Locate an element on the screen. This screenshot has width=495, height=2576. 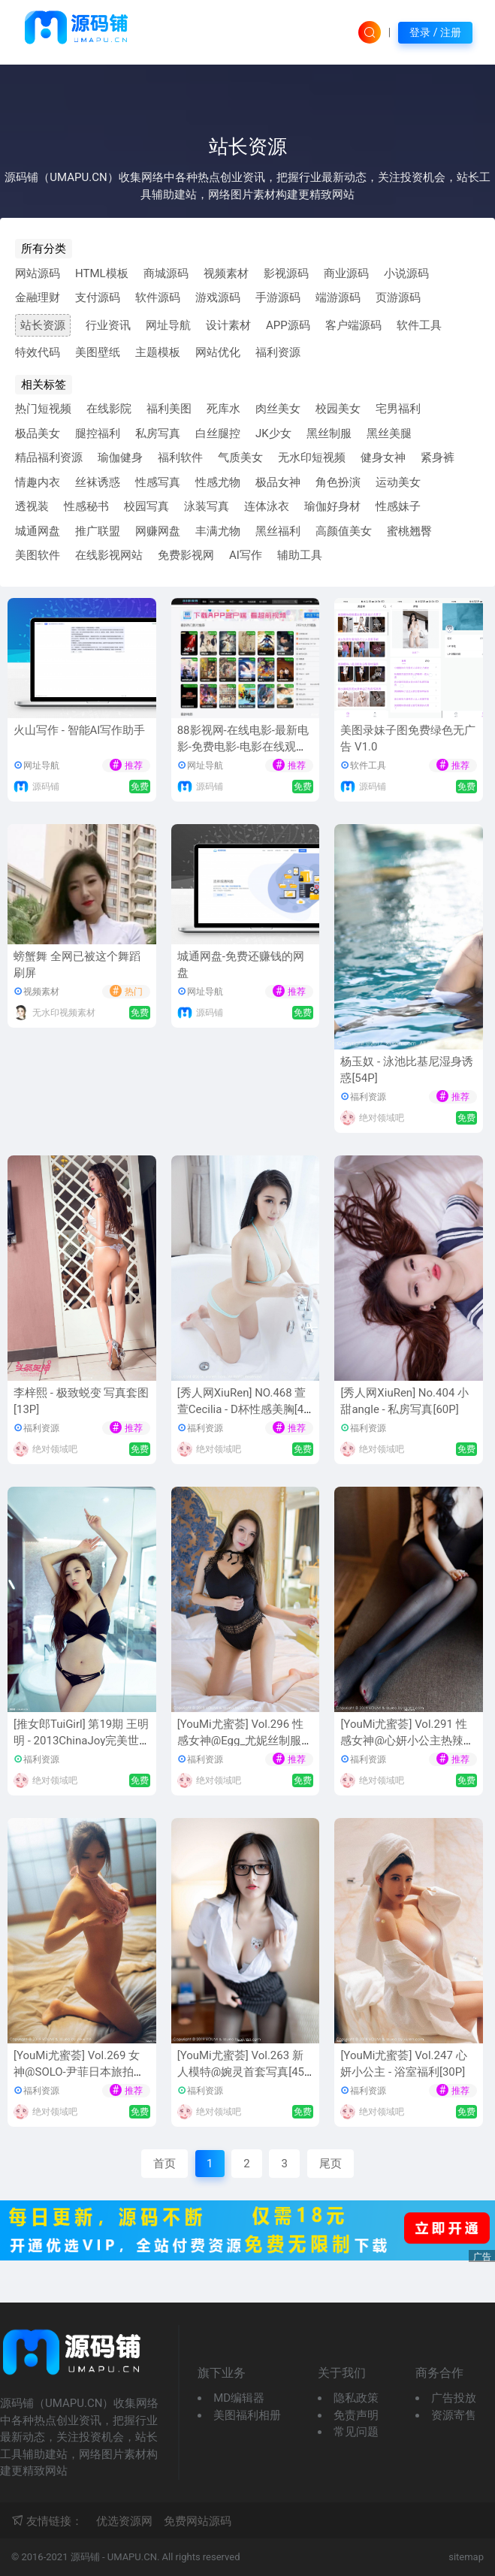
性感妹子 is located at coordinates (398, 506).